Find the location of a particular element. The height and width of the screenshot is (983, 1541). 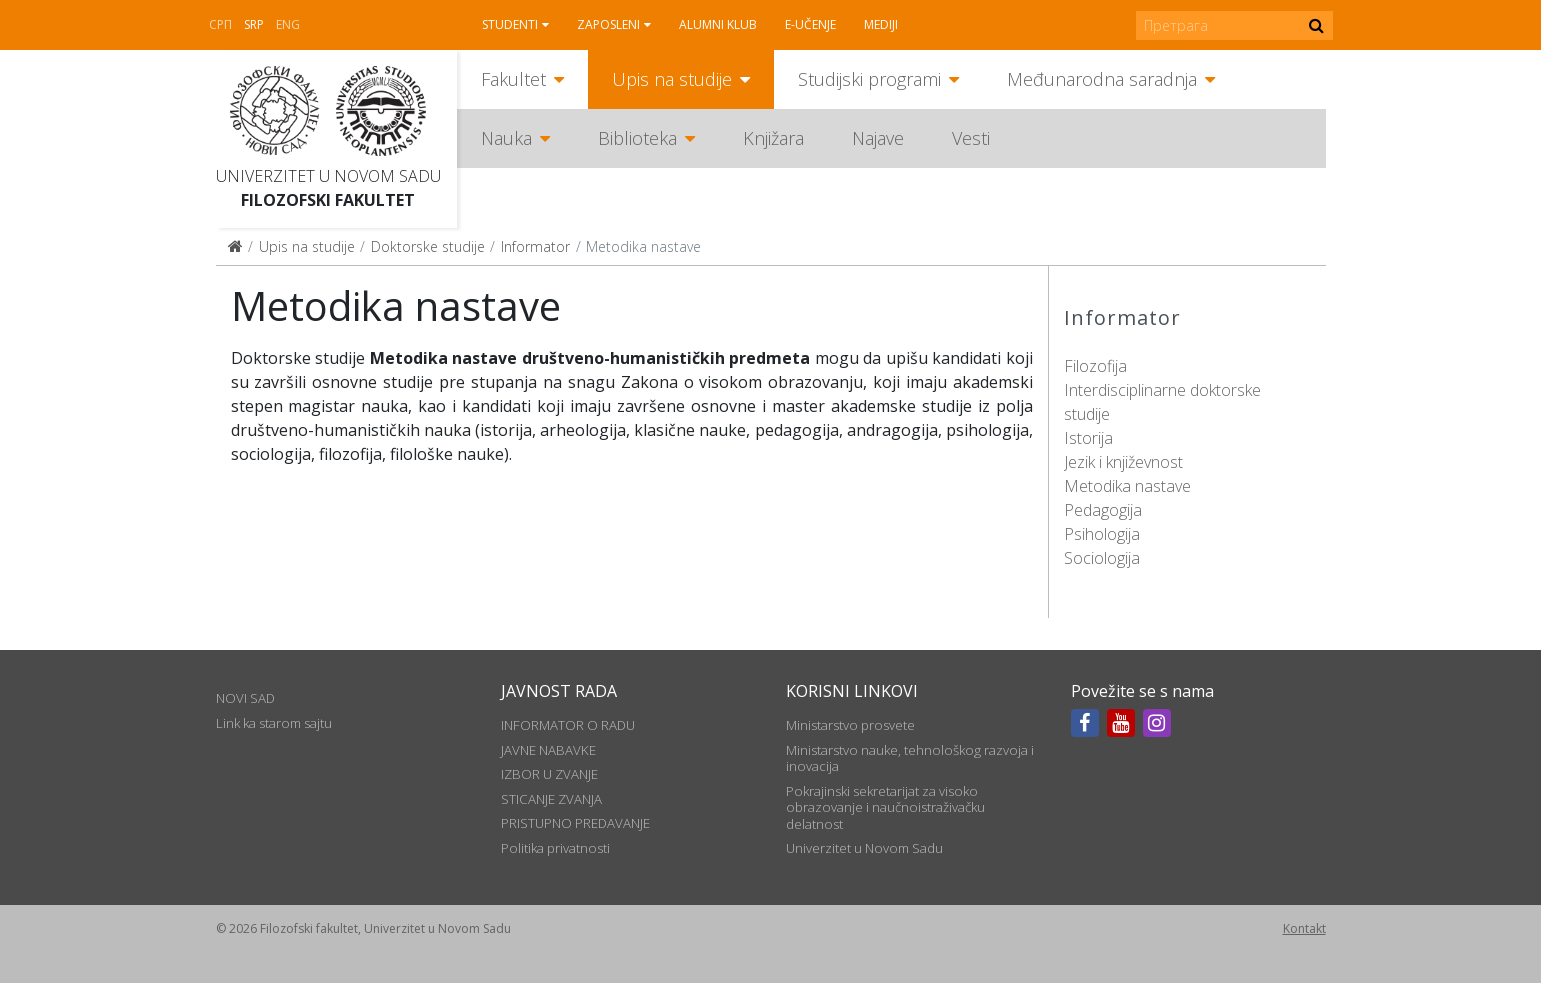

JAVNE NABAVKE is located at coordinates (548, 750).